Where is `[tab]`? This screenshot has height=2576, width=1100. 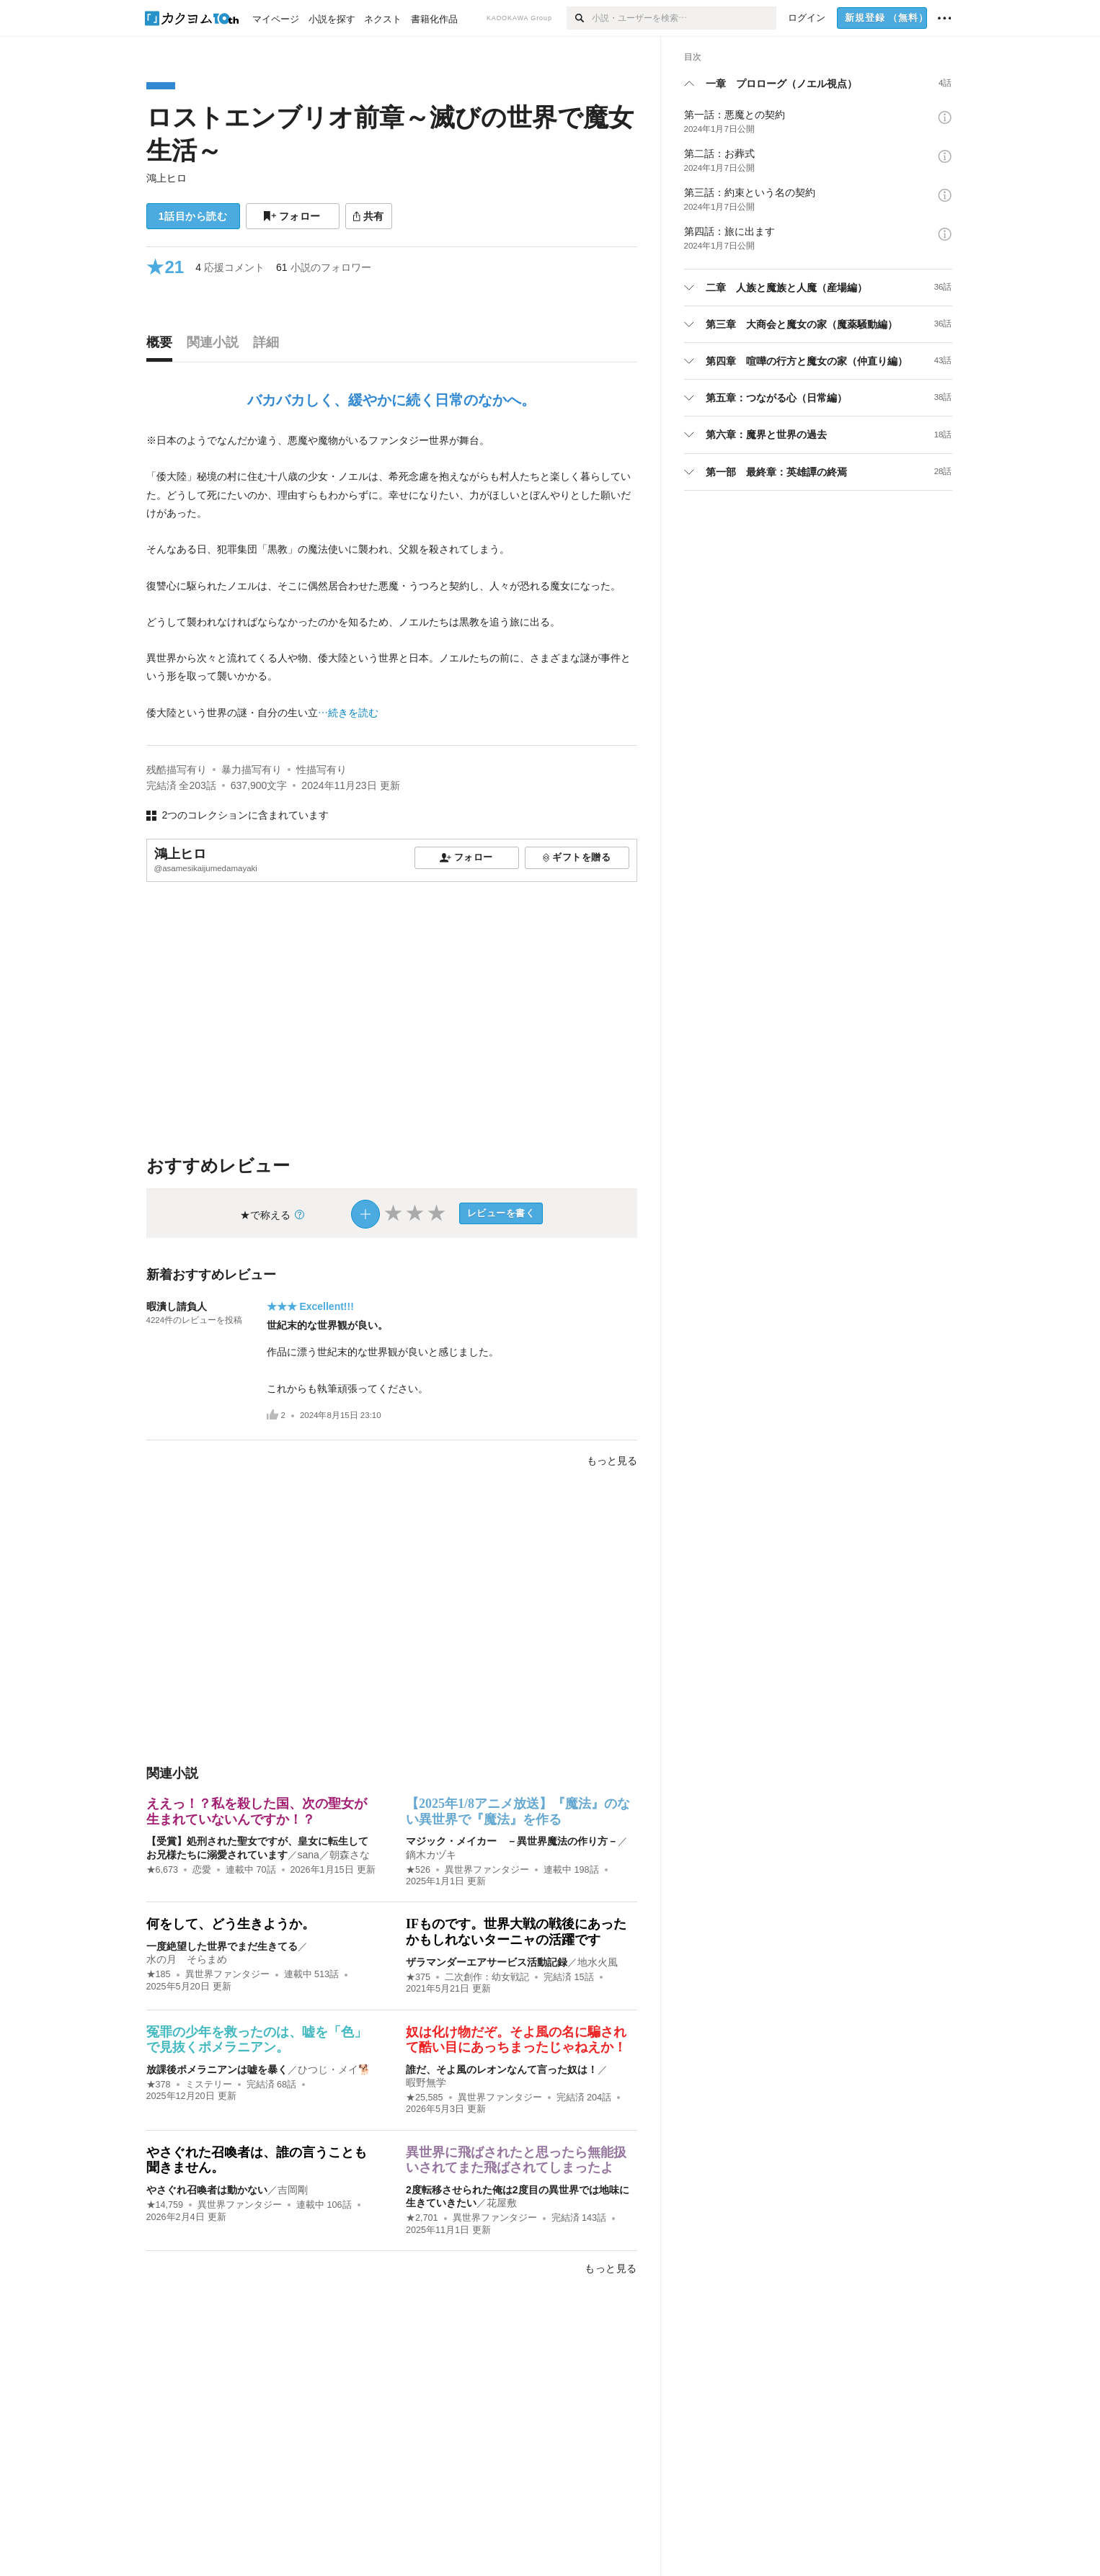
[tab] is located at coordinates (162, 346).